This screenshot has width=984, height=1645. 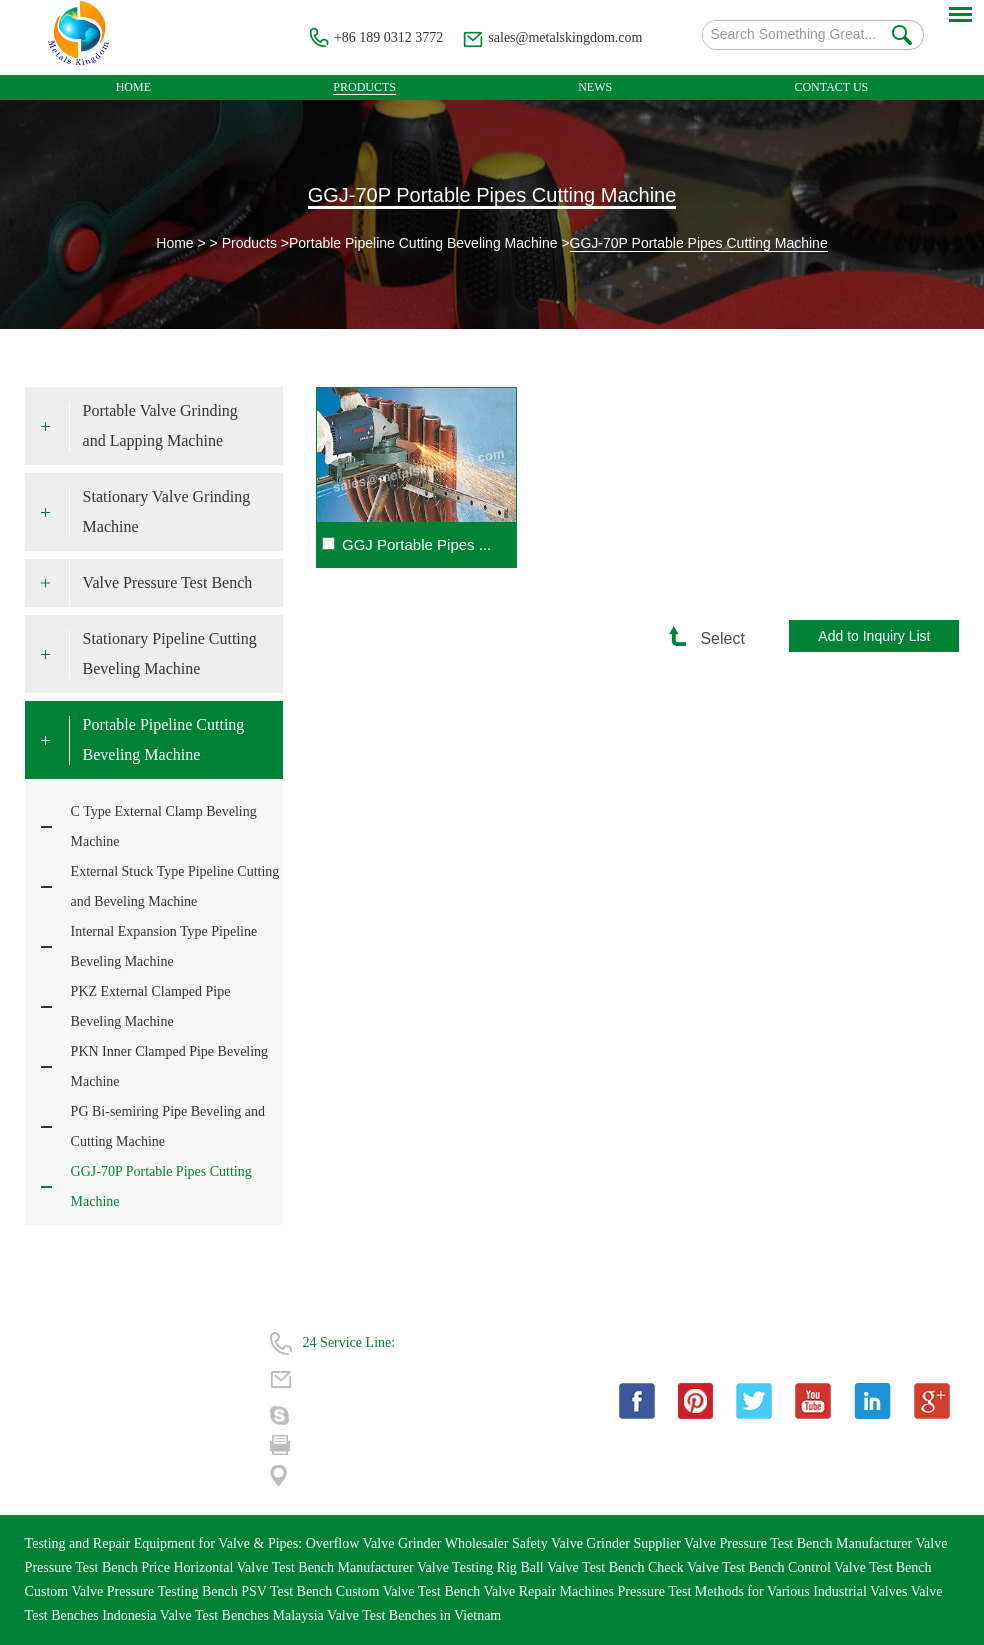 What do you see at coordinates (168, 1126) in the screenshot?
I see `PG Bi-semiring Pipe Beveling and Cutting Machine` at bounding box center [168, 1126].